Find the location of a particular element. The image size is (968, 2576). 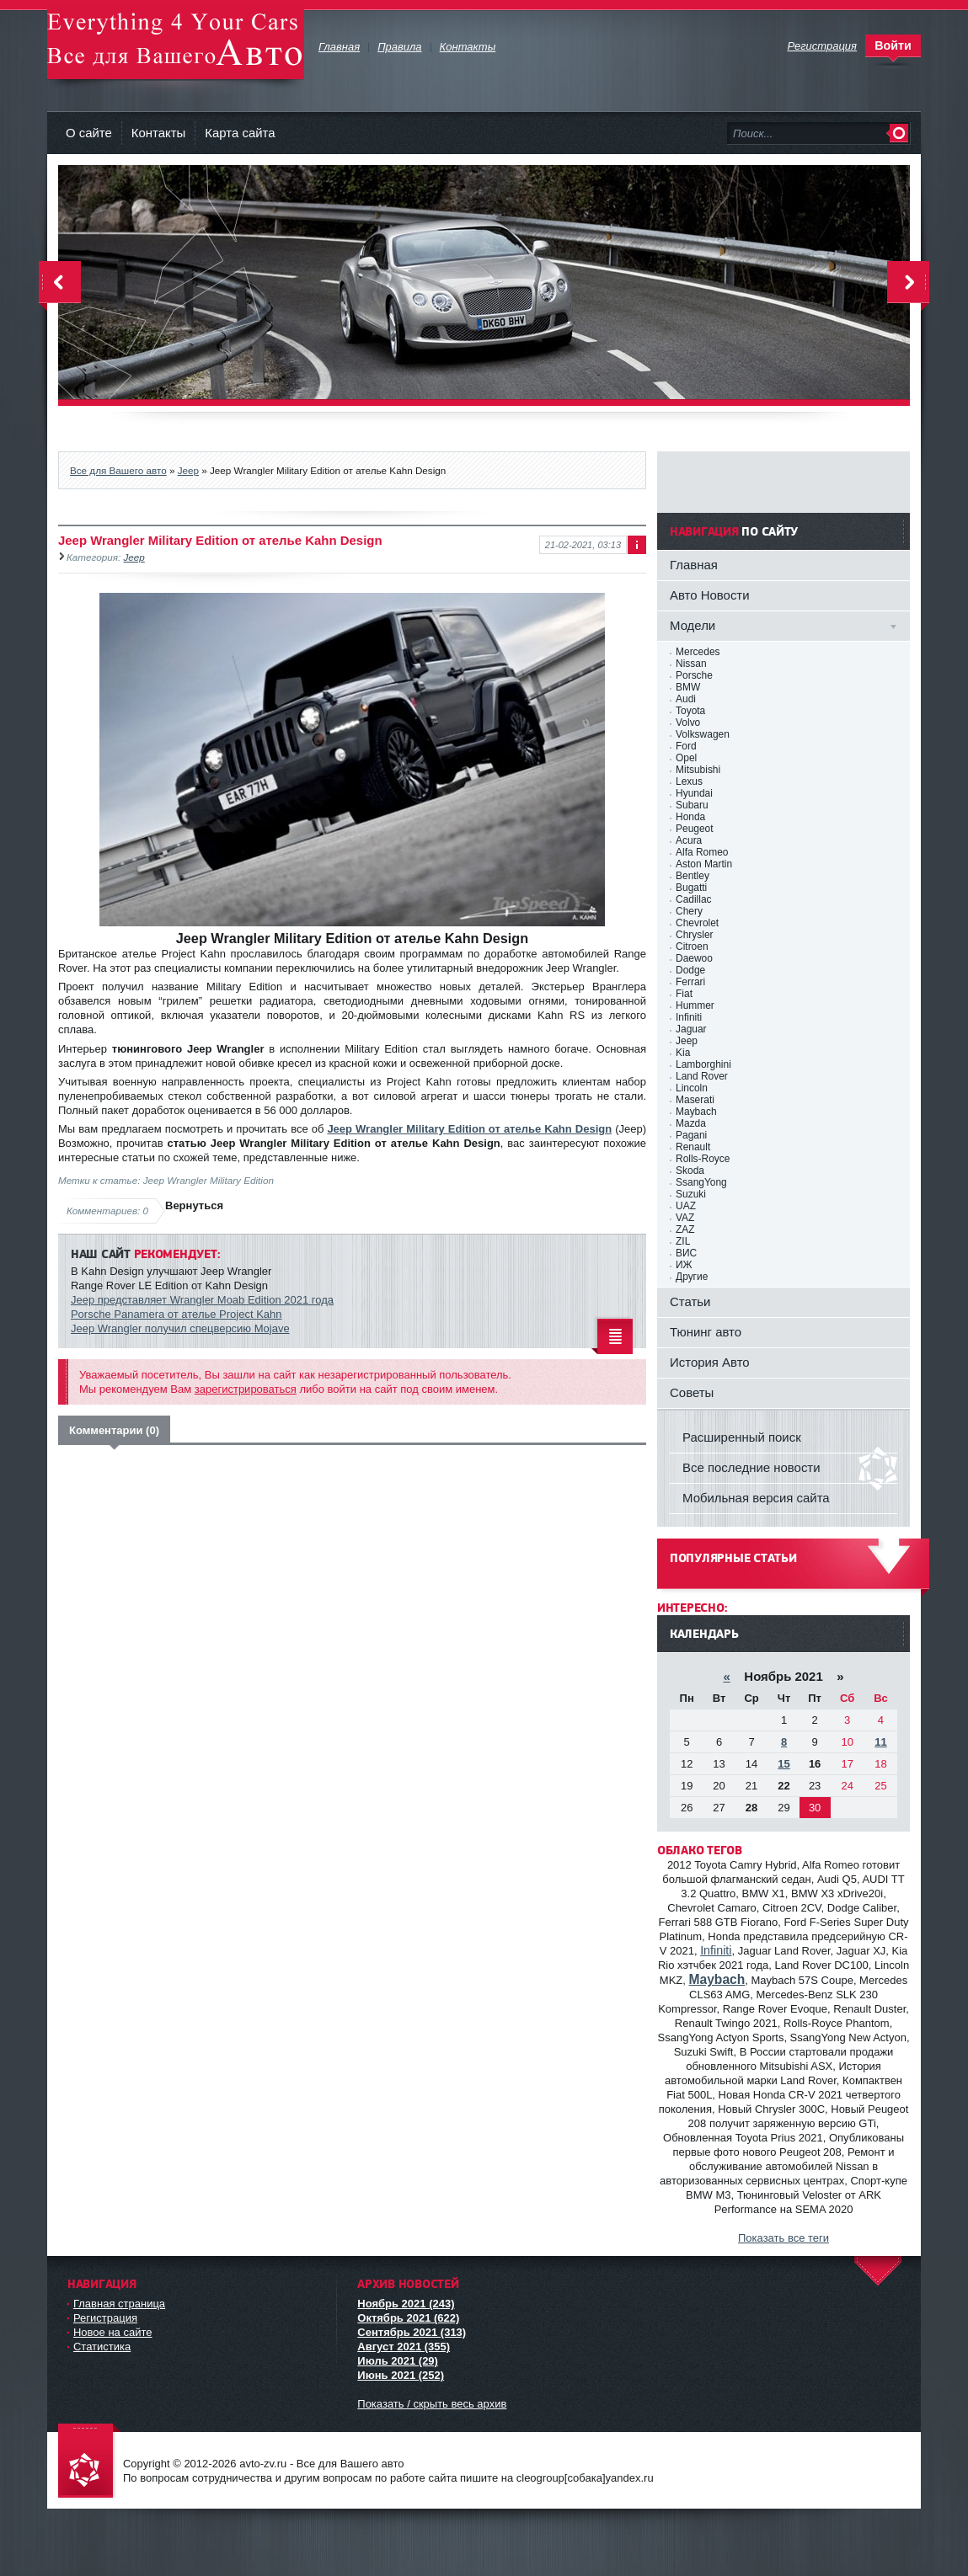

История Авто is located at coordinates (710, 1362).